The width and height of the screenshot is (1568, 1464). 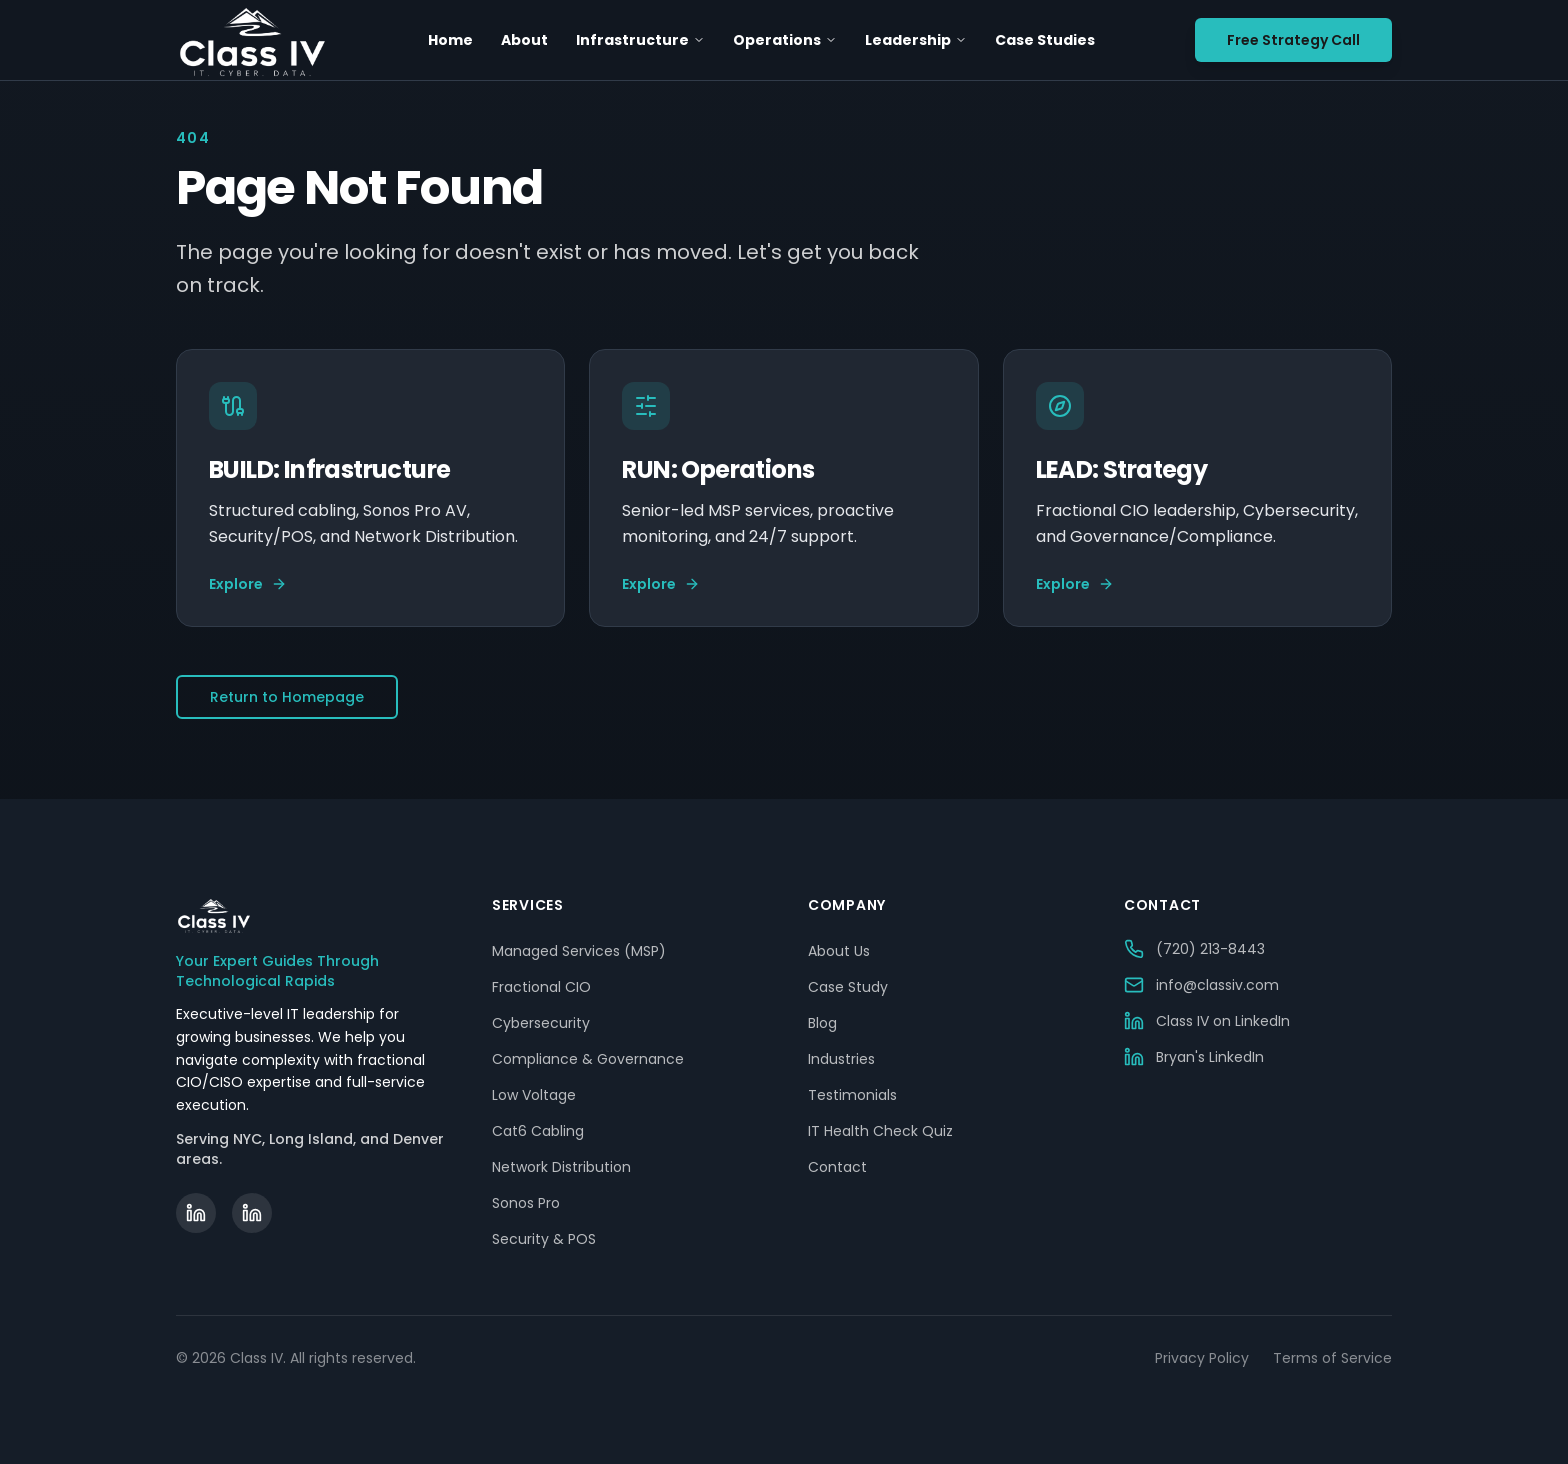 What do you see at coordinates (196, 1213) in the screenshot?
I see `[Class IV on LinkedIn]` at bounding box center [196, 1213].